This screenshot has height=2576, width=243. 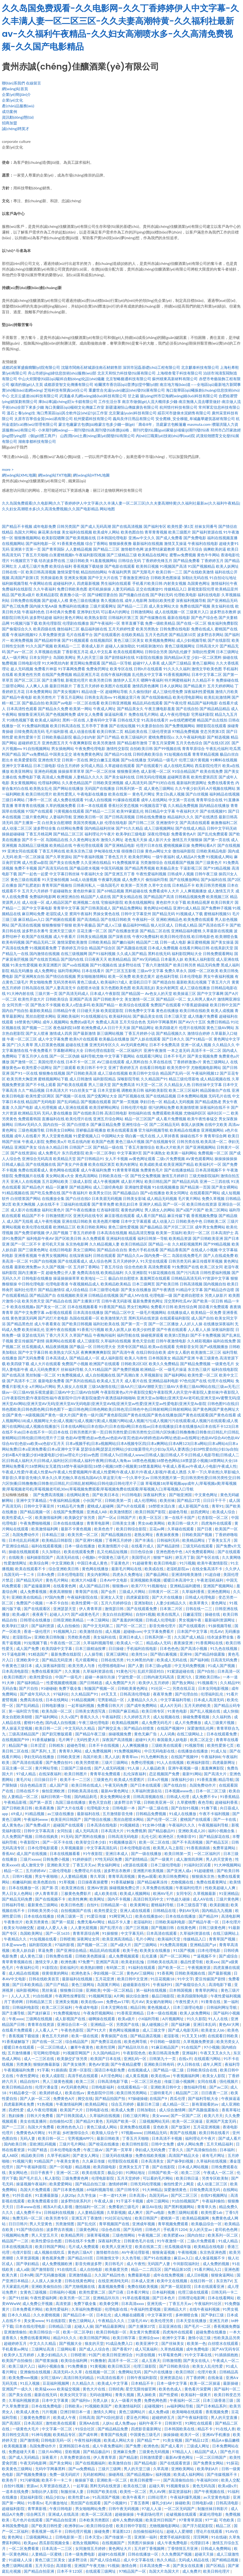 What do you see at coordinates (102, 2024) in the screenshot?
I see `亚洲精品一区` at bounding box center [102, 2024].